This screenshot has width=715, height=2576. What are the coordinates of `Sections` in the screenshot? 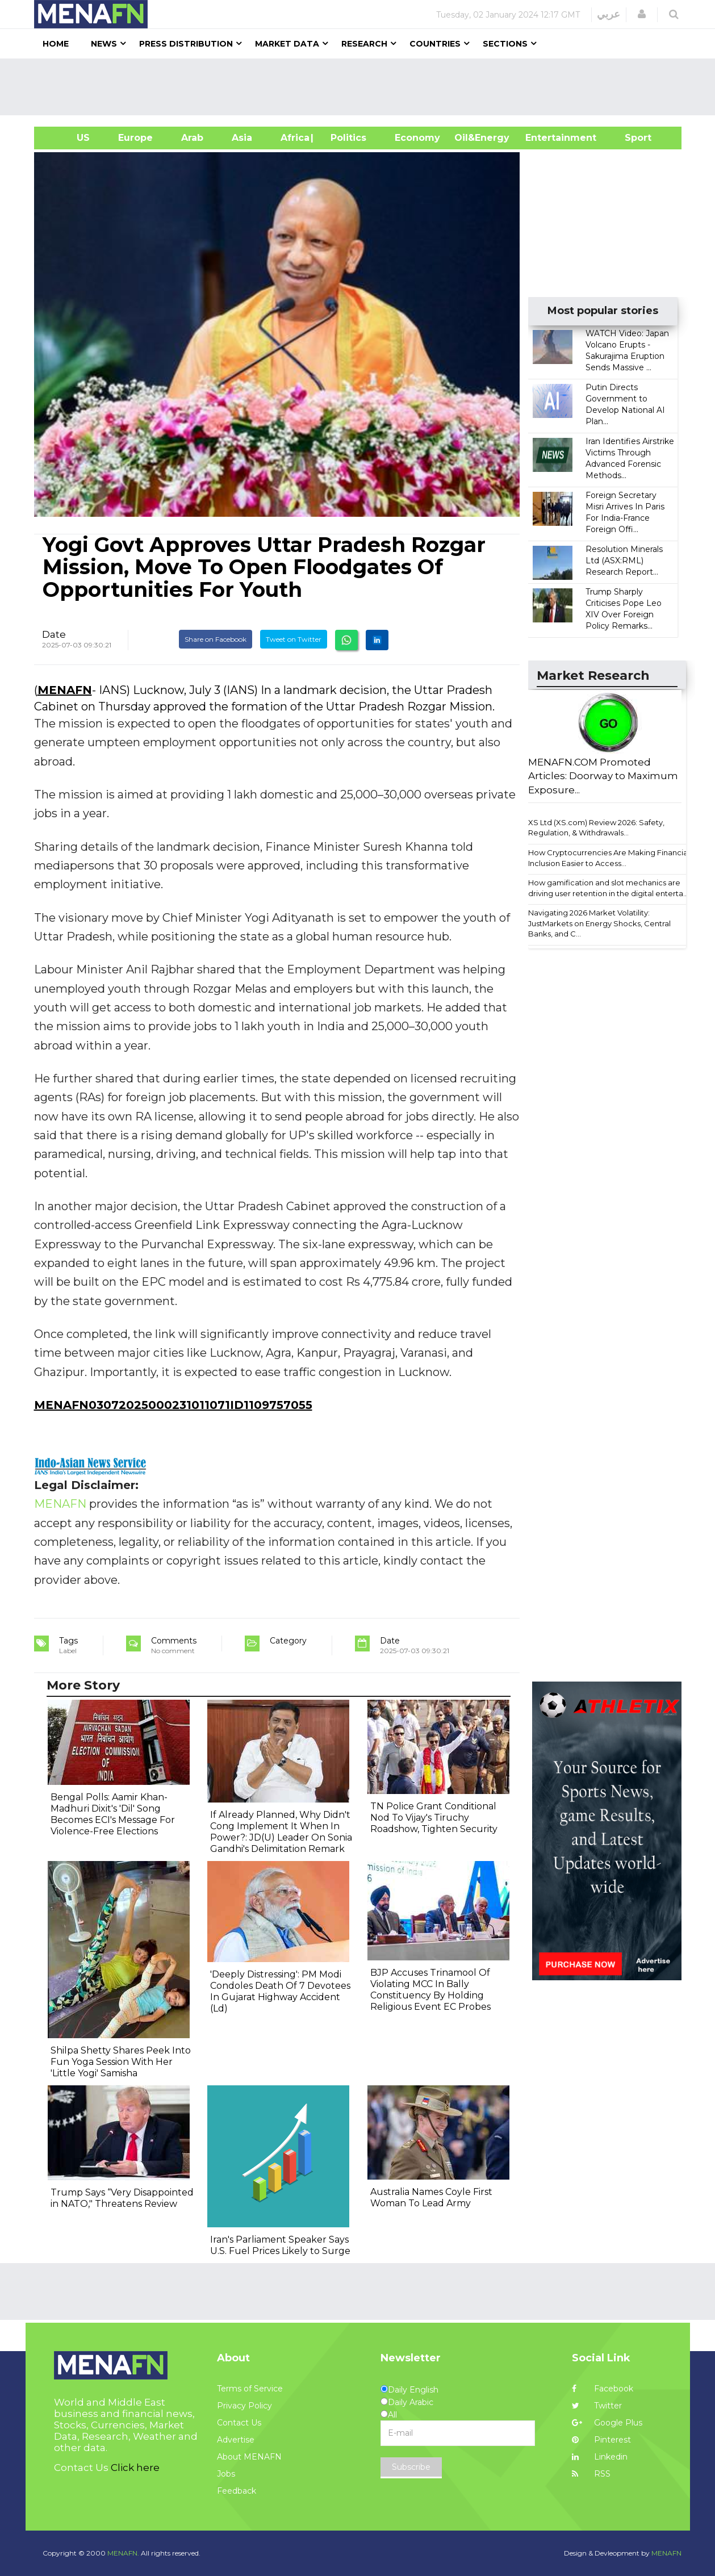 It's located at (505, 44).